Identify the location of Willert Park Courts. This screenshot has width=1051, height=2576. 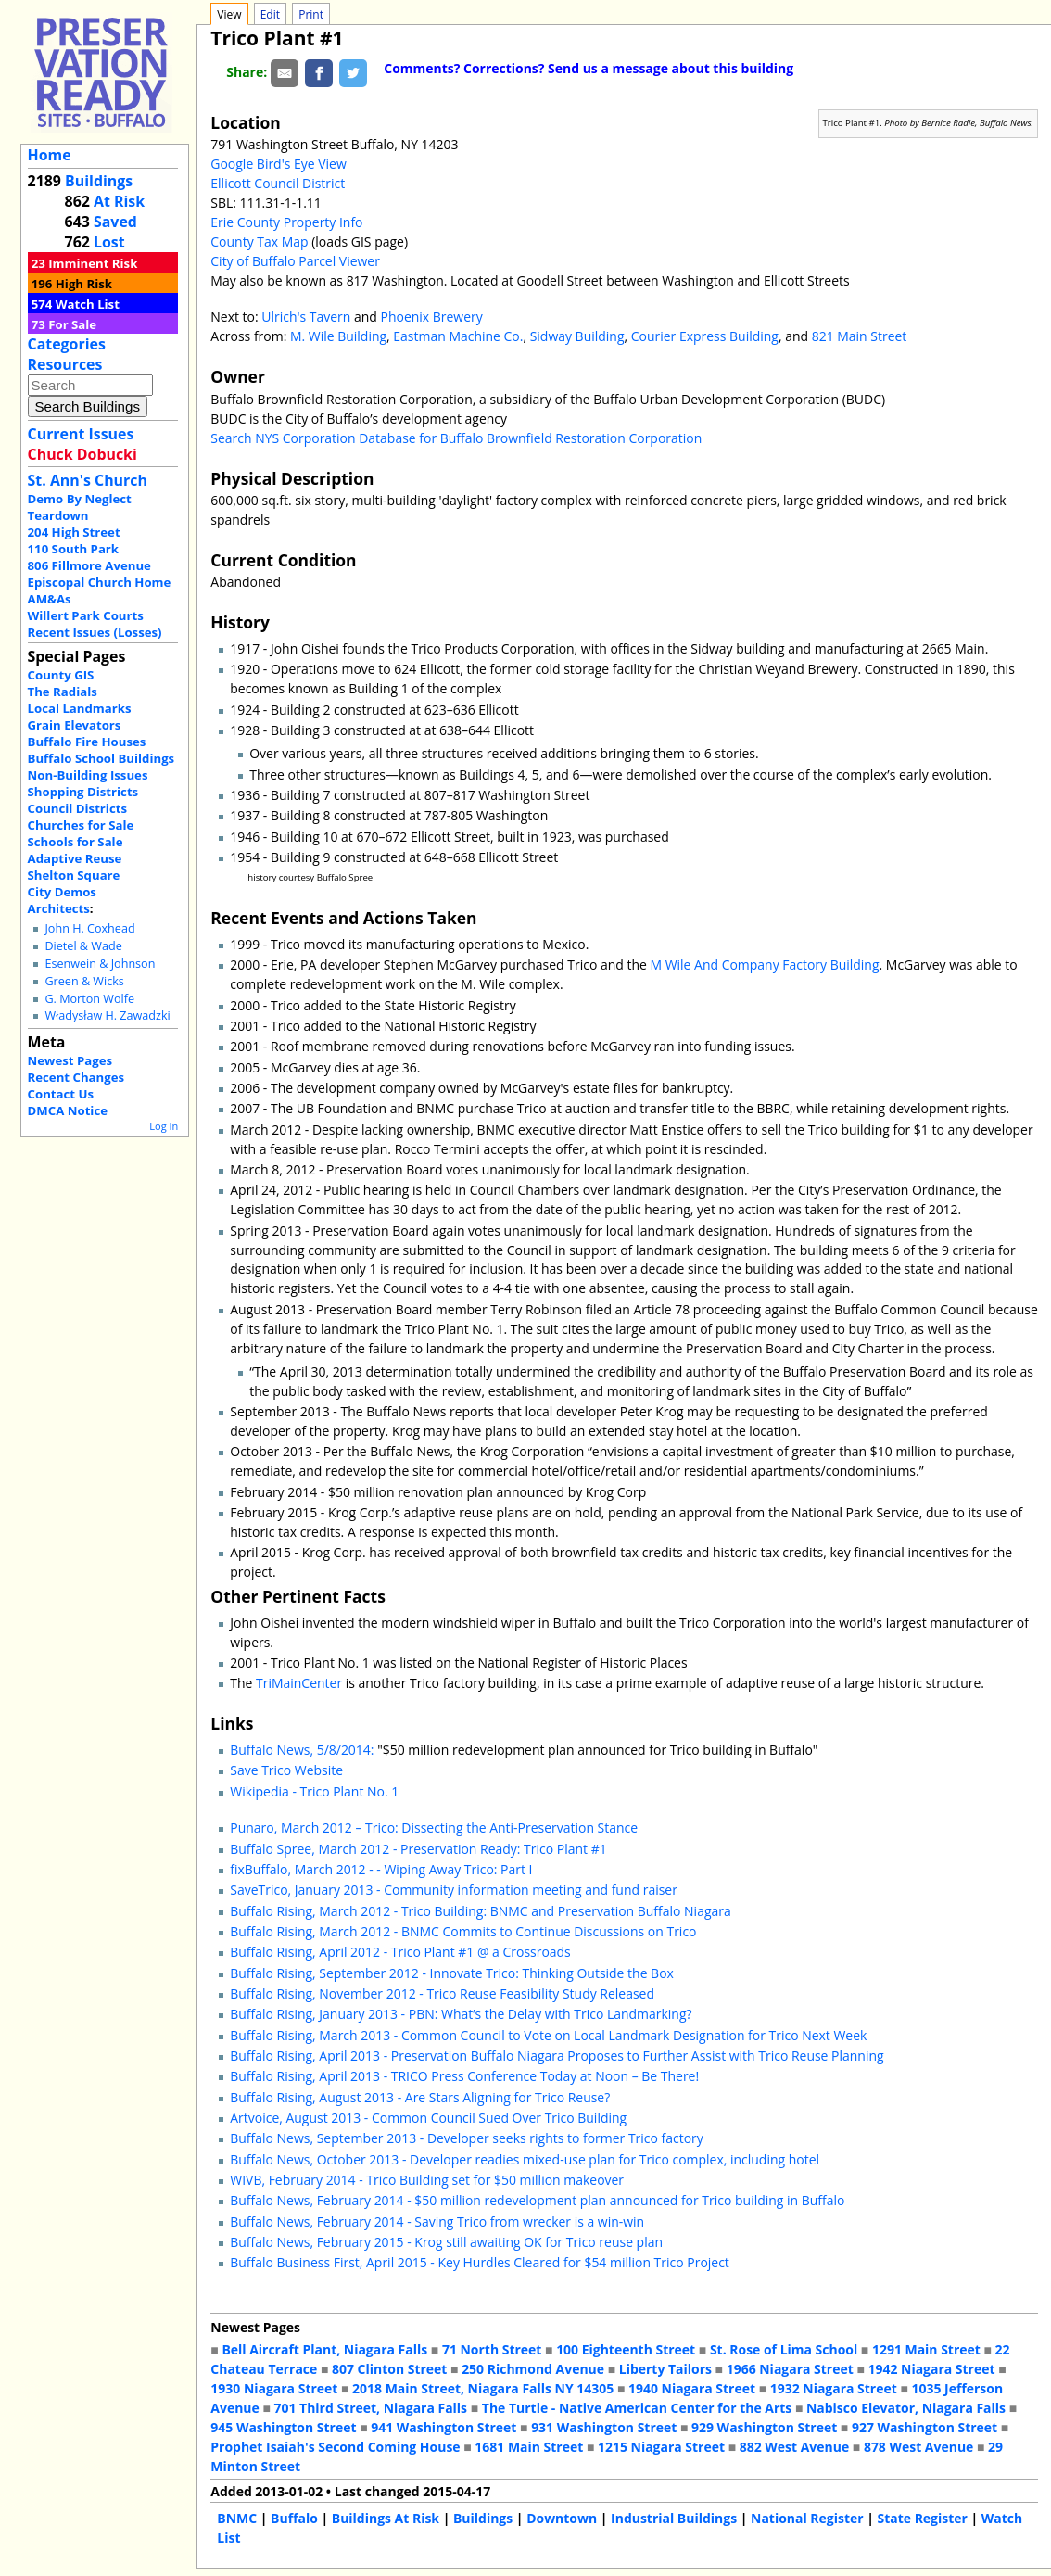
(86, 615).